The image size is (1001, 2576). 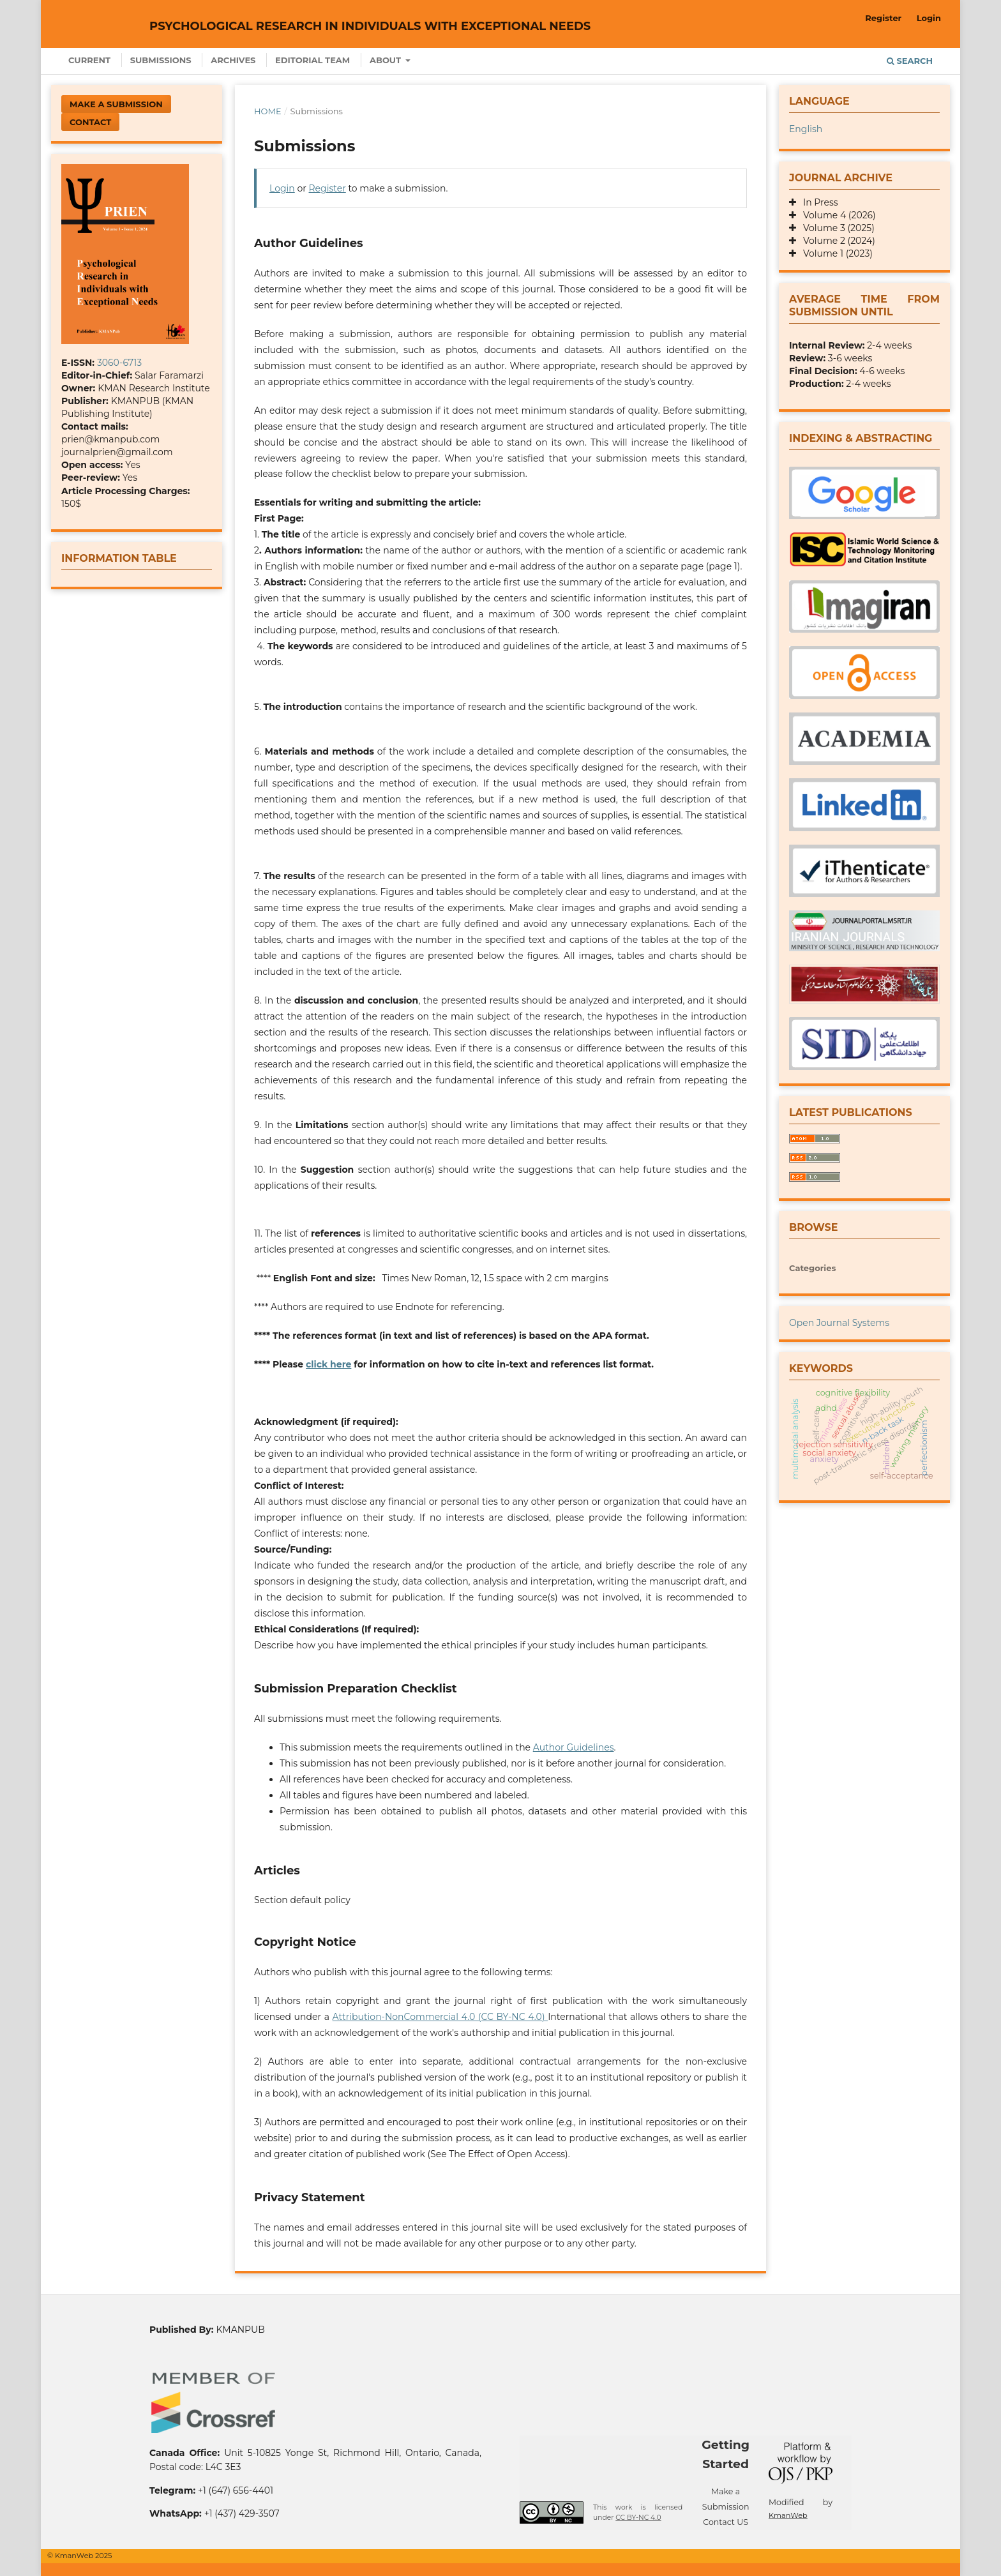 I want to click on CC BY-NC 4.0, so click(x=638, y=2517).